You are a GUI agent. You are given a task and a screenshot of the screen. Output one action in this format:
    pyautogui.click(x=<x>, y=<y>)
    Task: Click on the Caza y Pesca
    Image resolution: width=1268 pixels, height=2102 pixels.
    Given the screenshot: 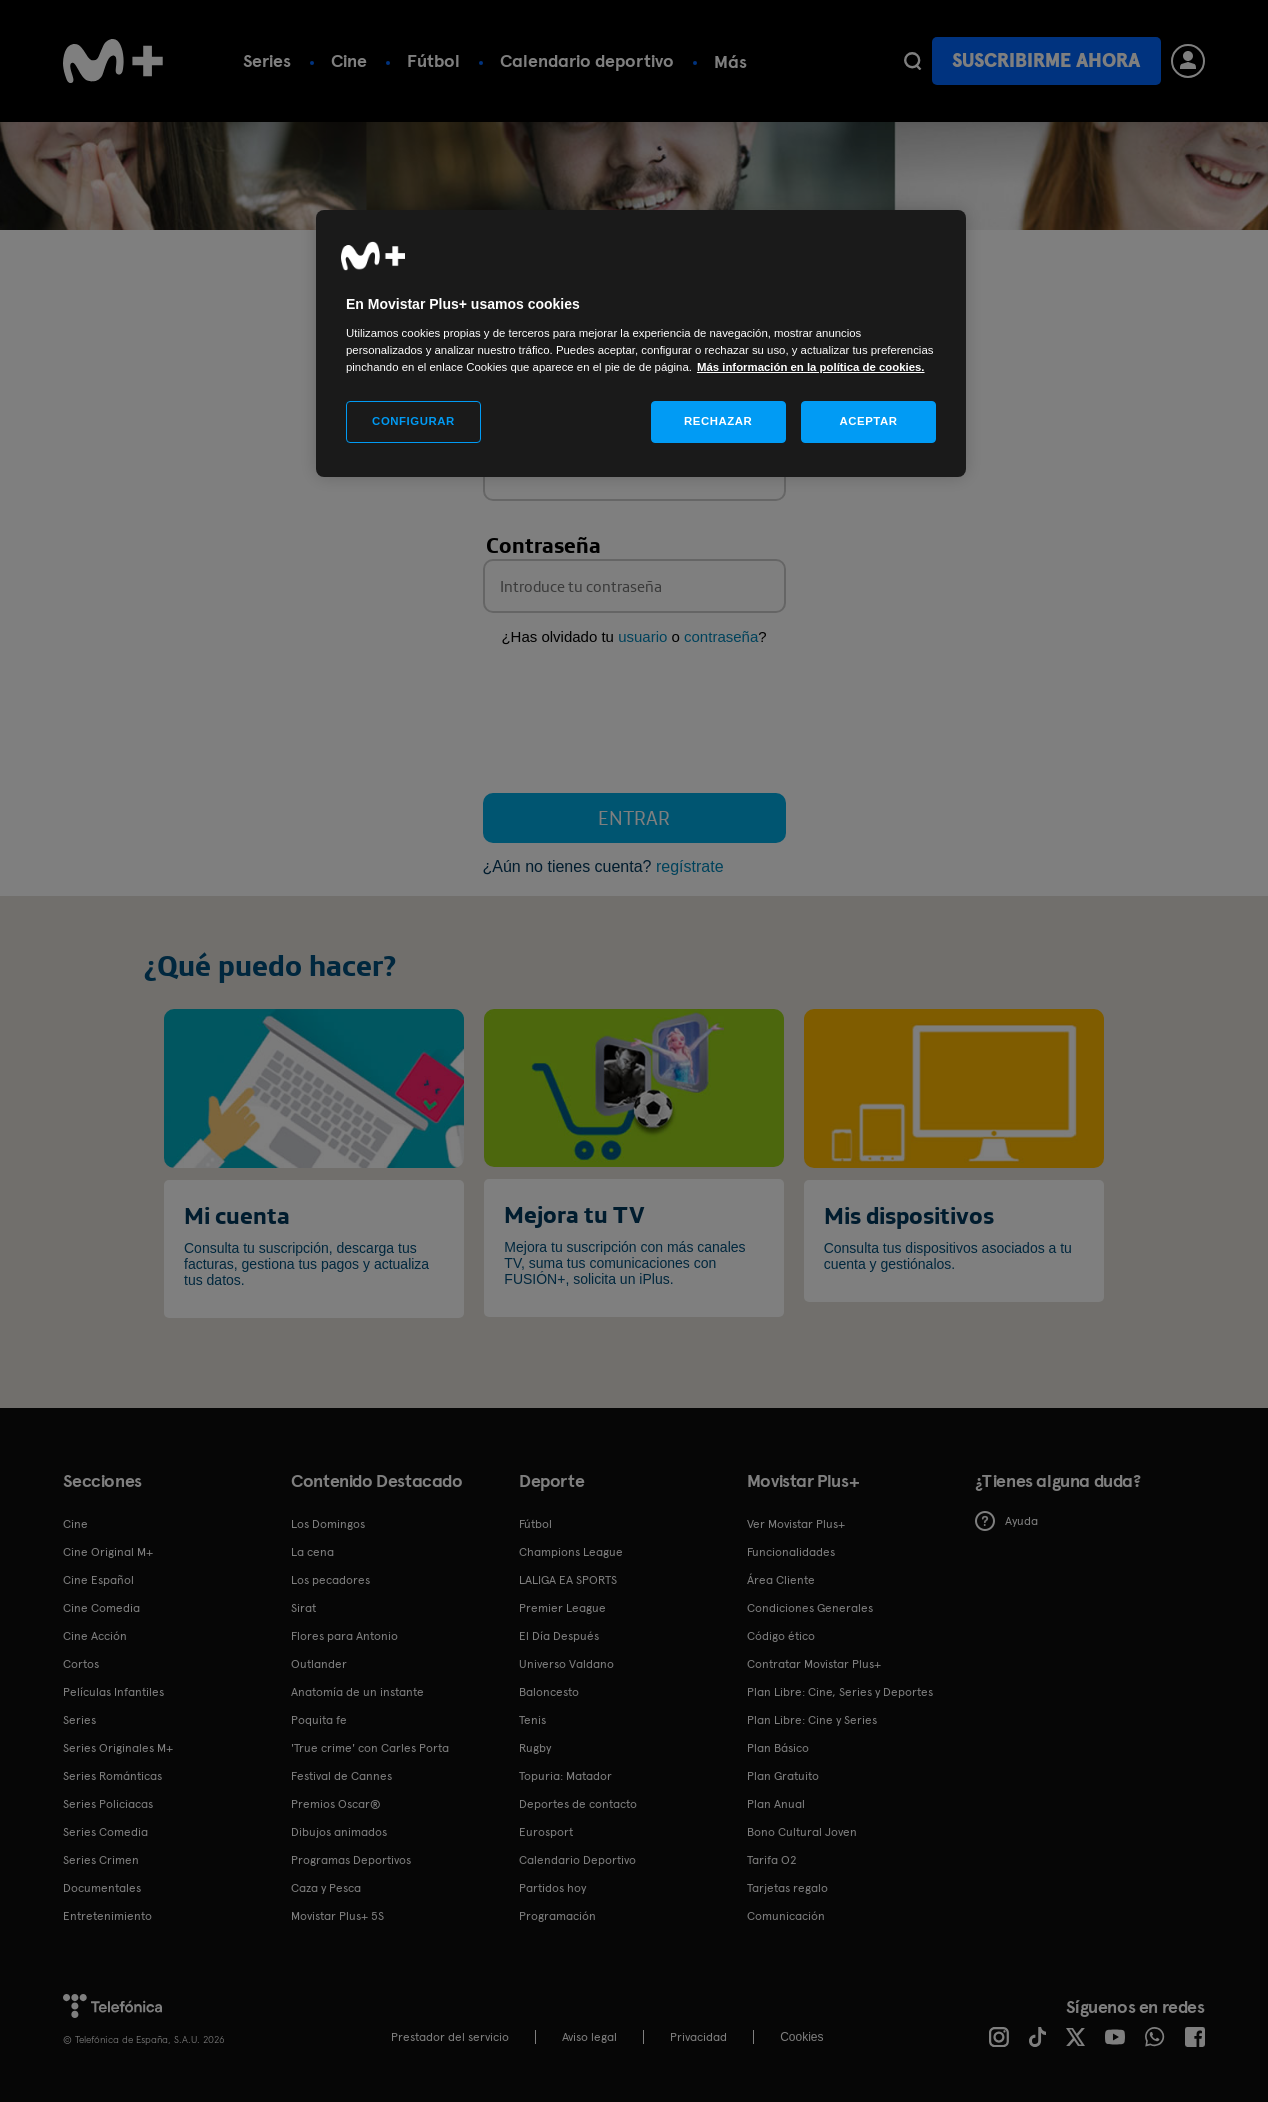 What is the action you would take?
    pyautogui.click(x=326, y=1888)
    